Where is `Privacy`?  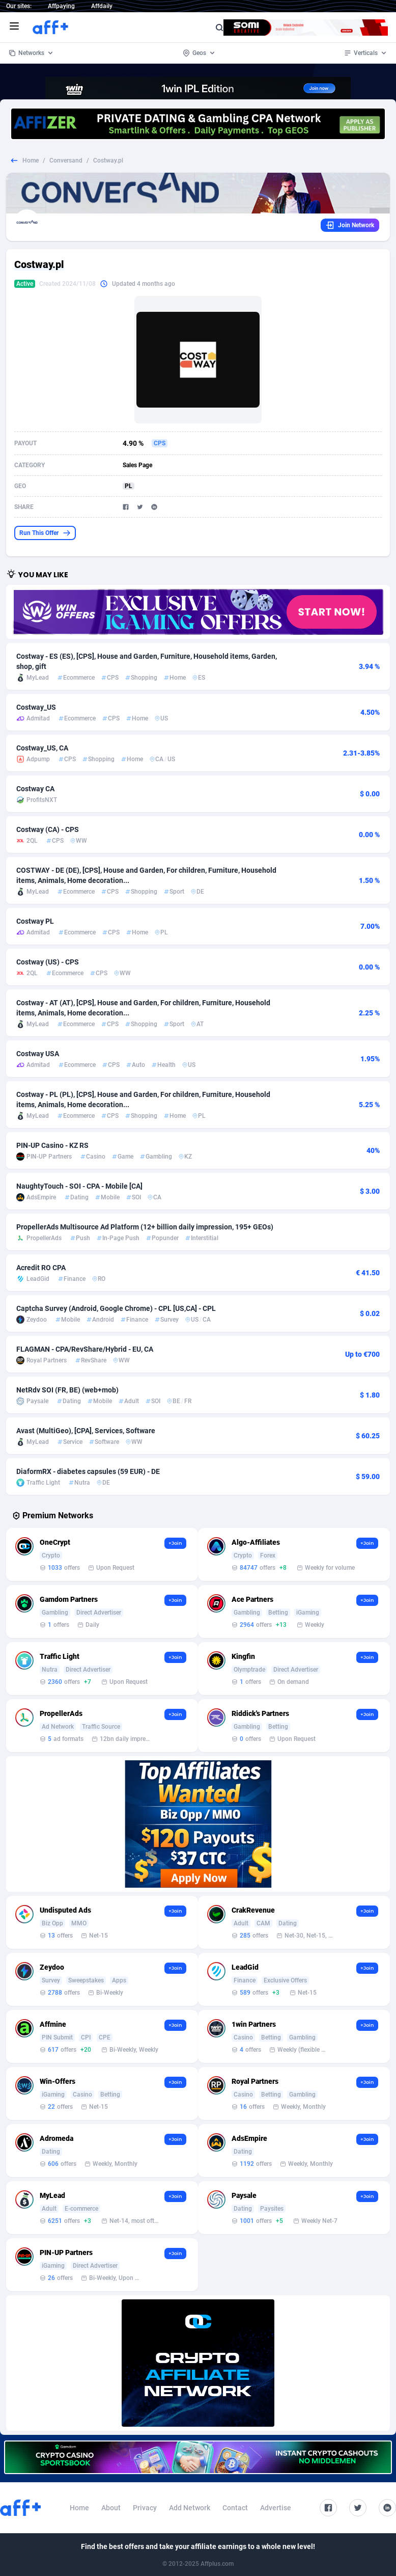
Privacy is located at coordinates (145, 2508).